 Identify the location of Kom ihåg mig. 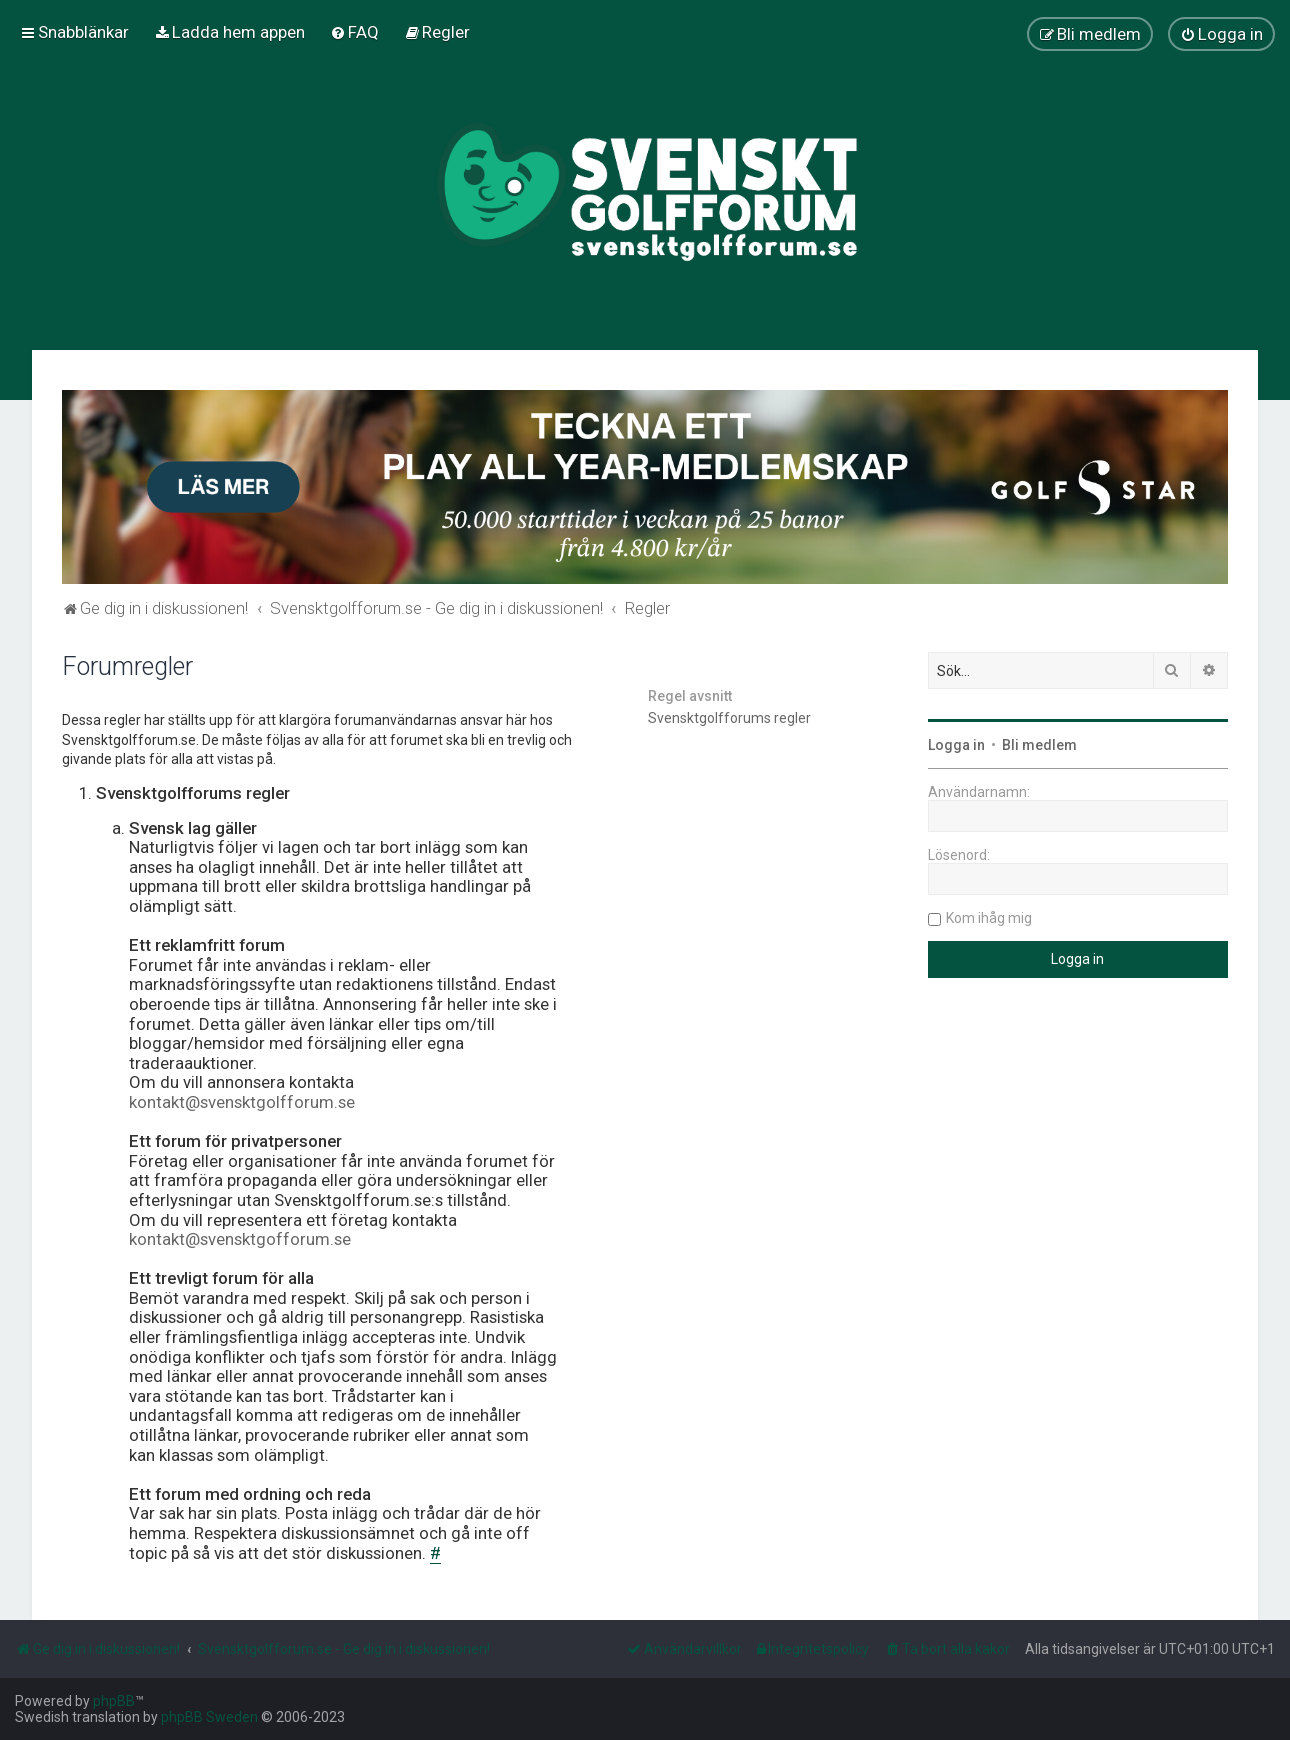
(989, 918).